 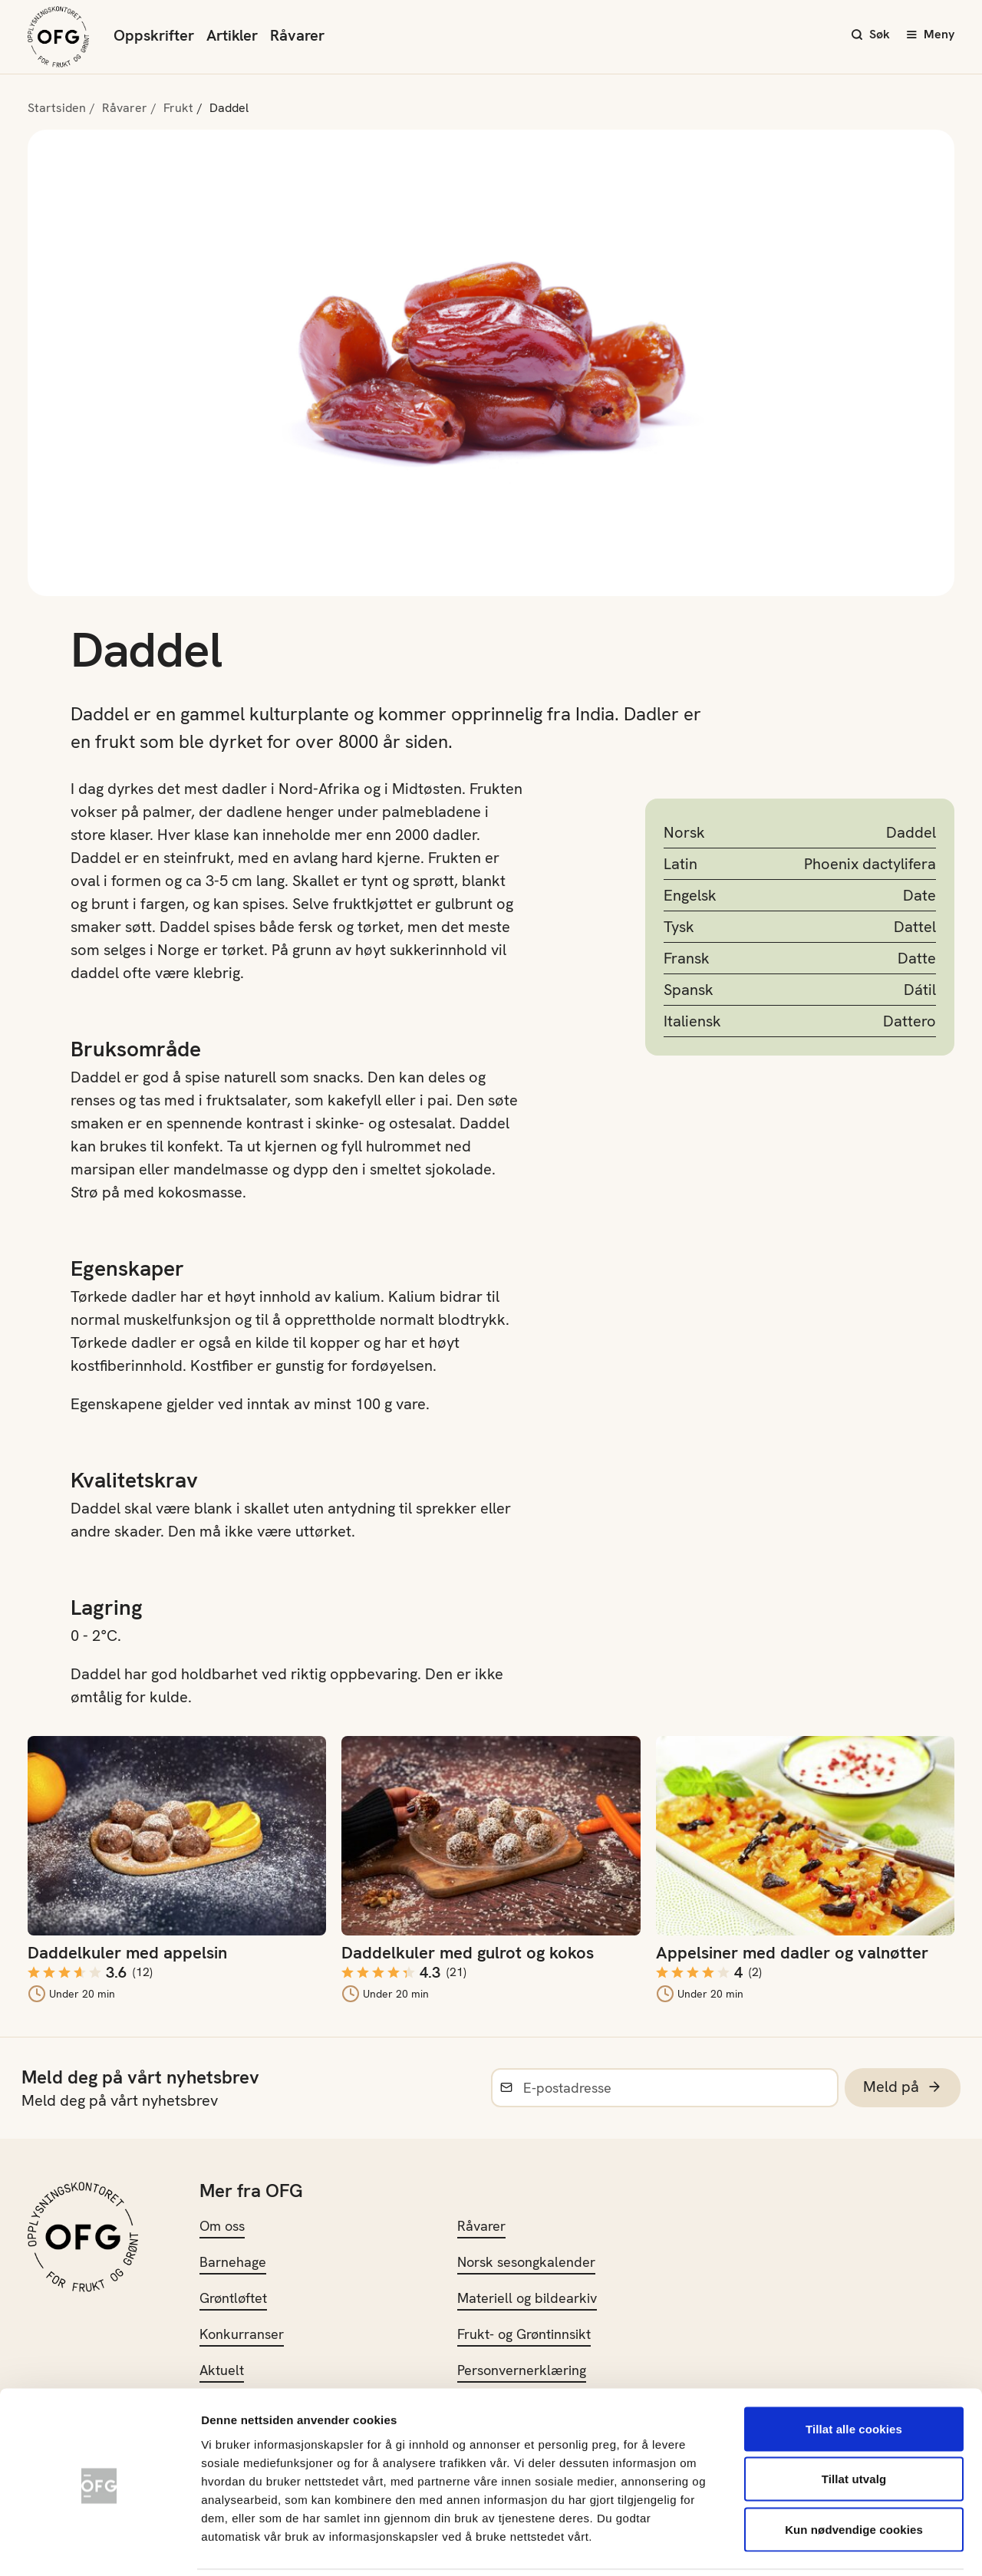 What do you see at coordinates (232, 2262) in the screenshot?
I see `Barnehage` at bounding box center [232, 2262].